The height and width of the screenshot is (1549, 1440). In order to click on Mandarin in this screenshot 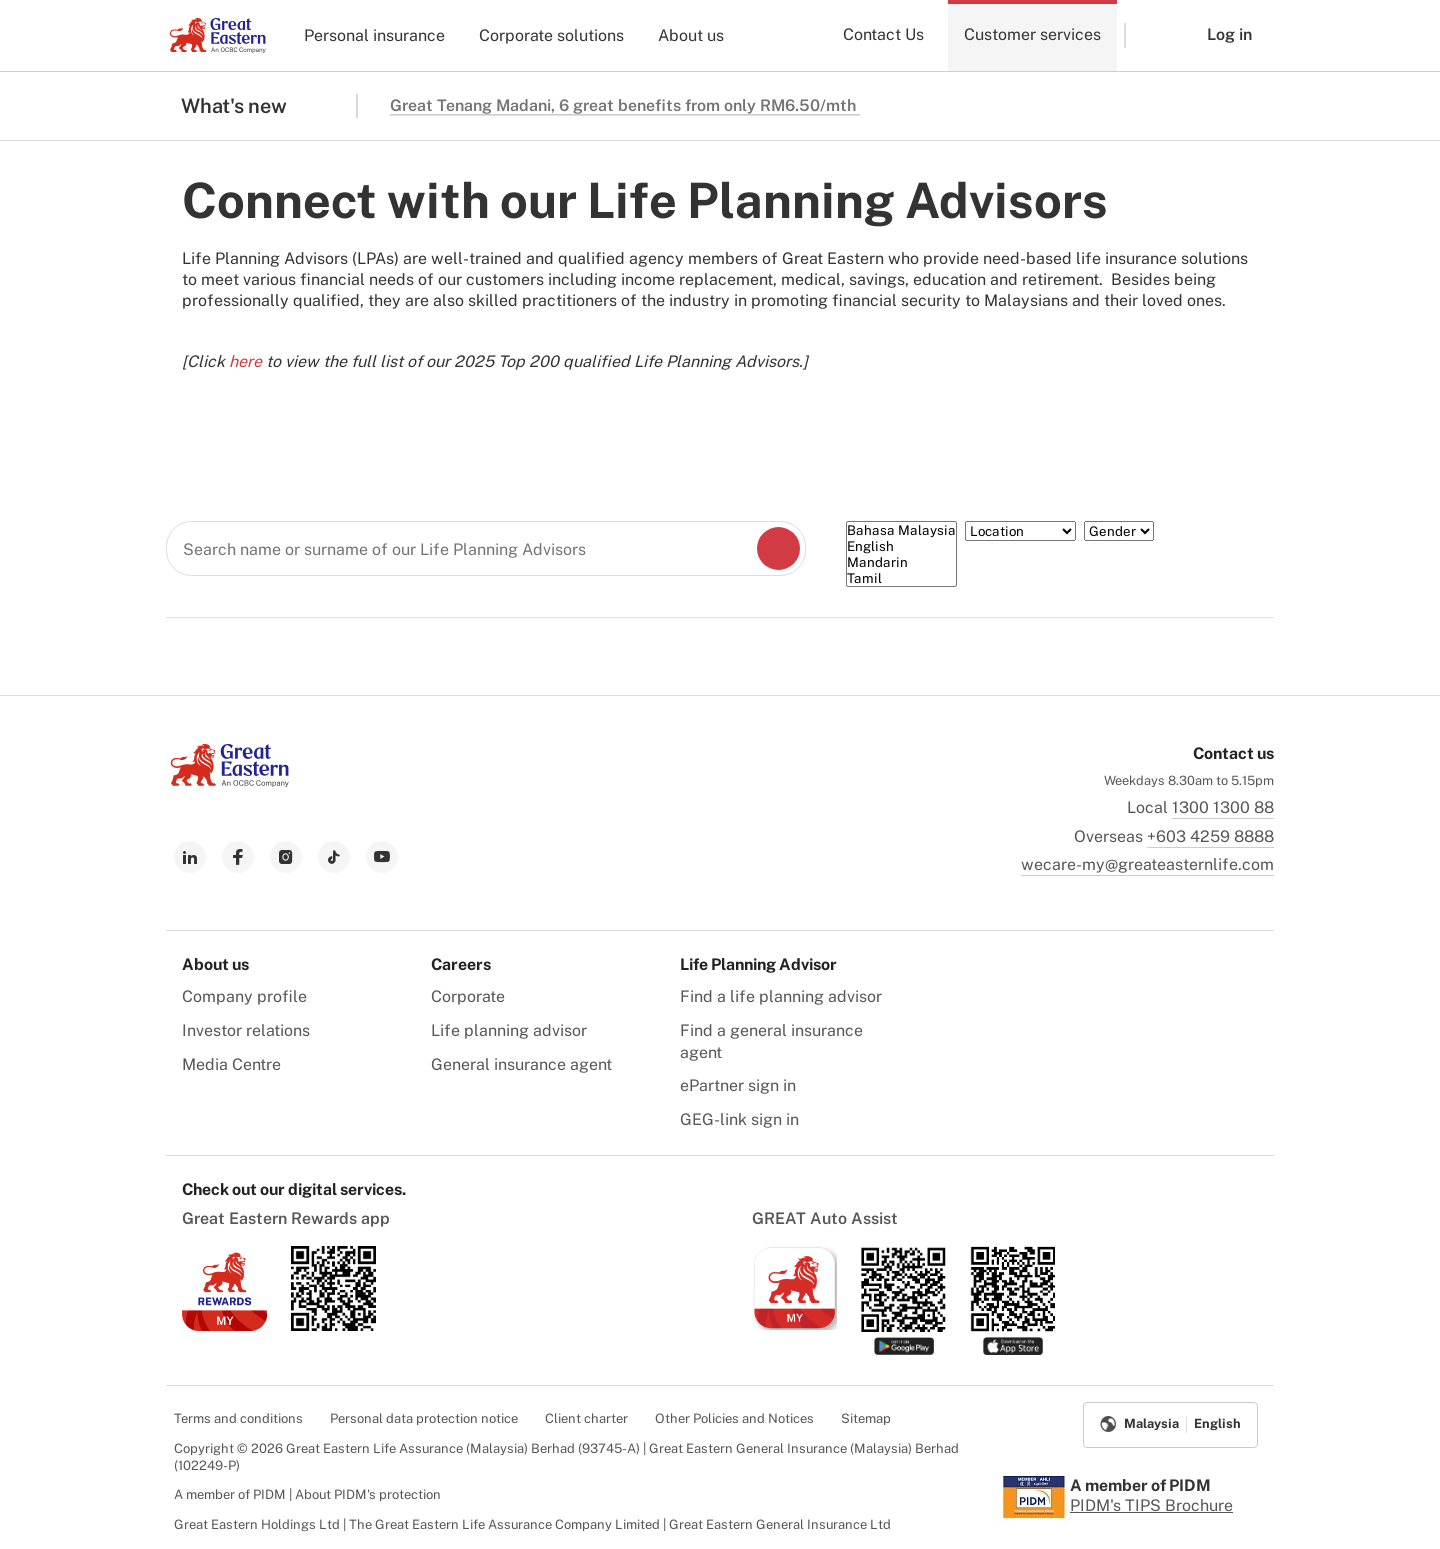, I will do `click(901, 562)`.